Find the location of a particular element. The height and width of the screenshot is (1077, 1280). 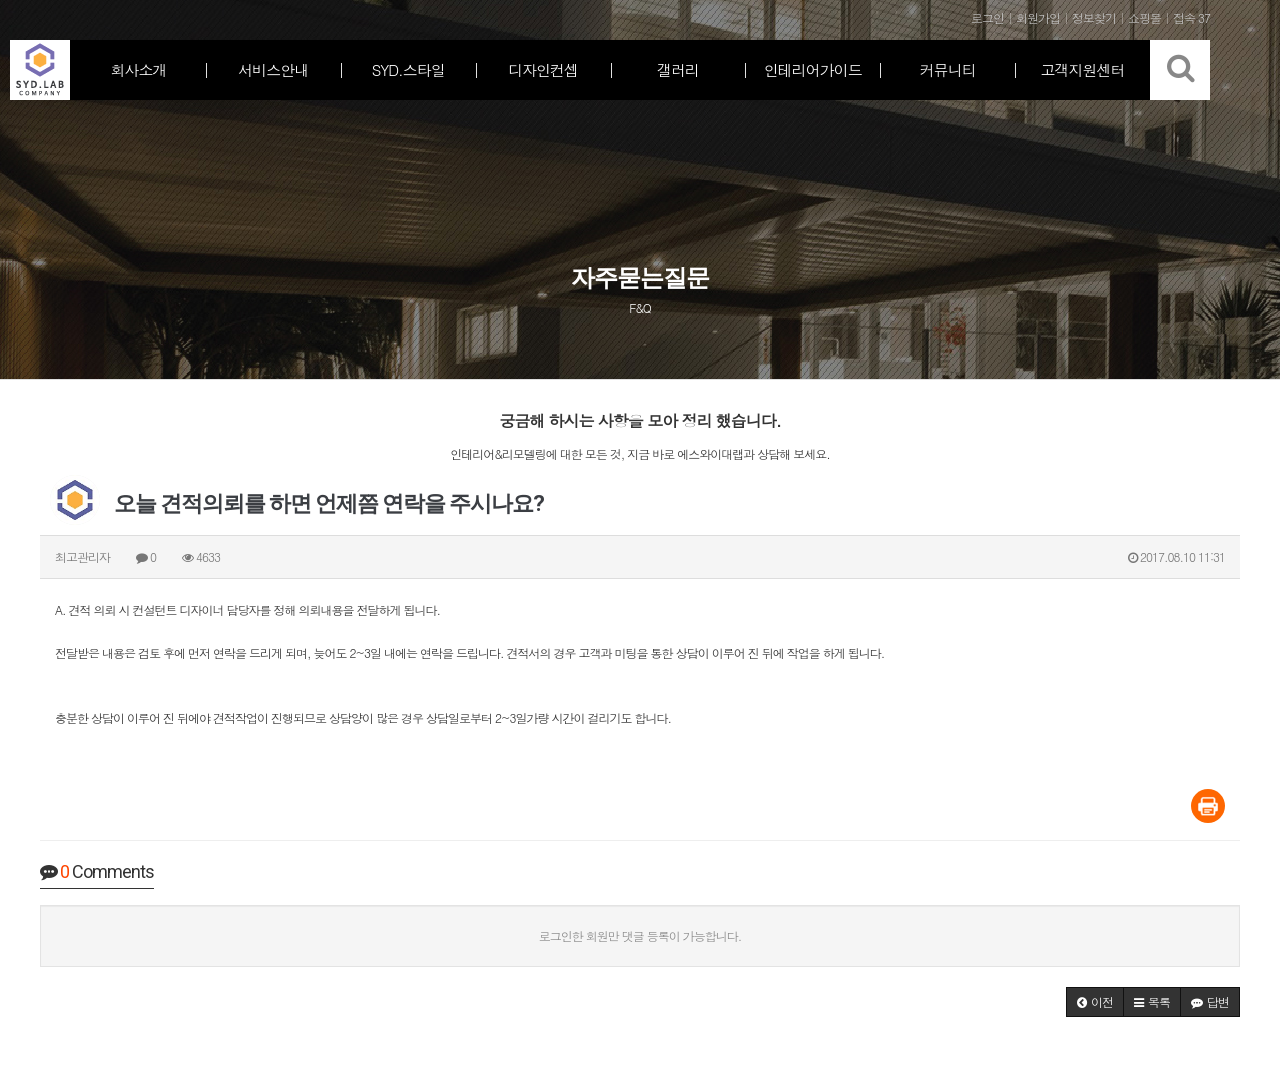

SYD.스타일 is located at coordinates (408, 69).